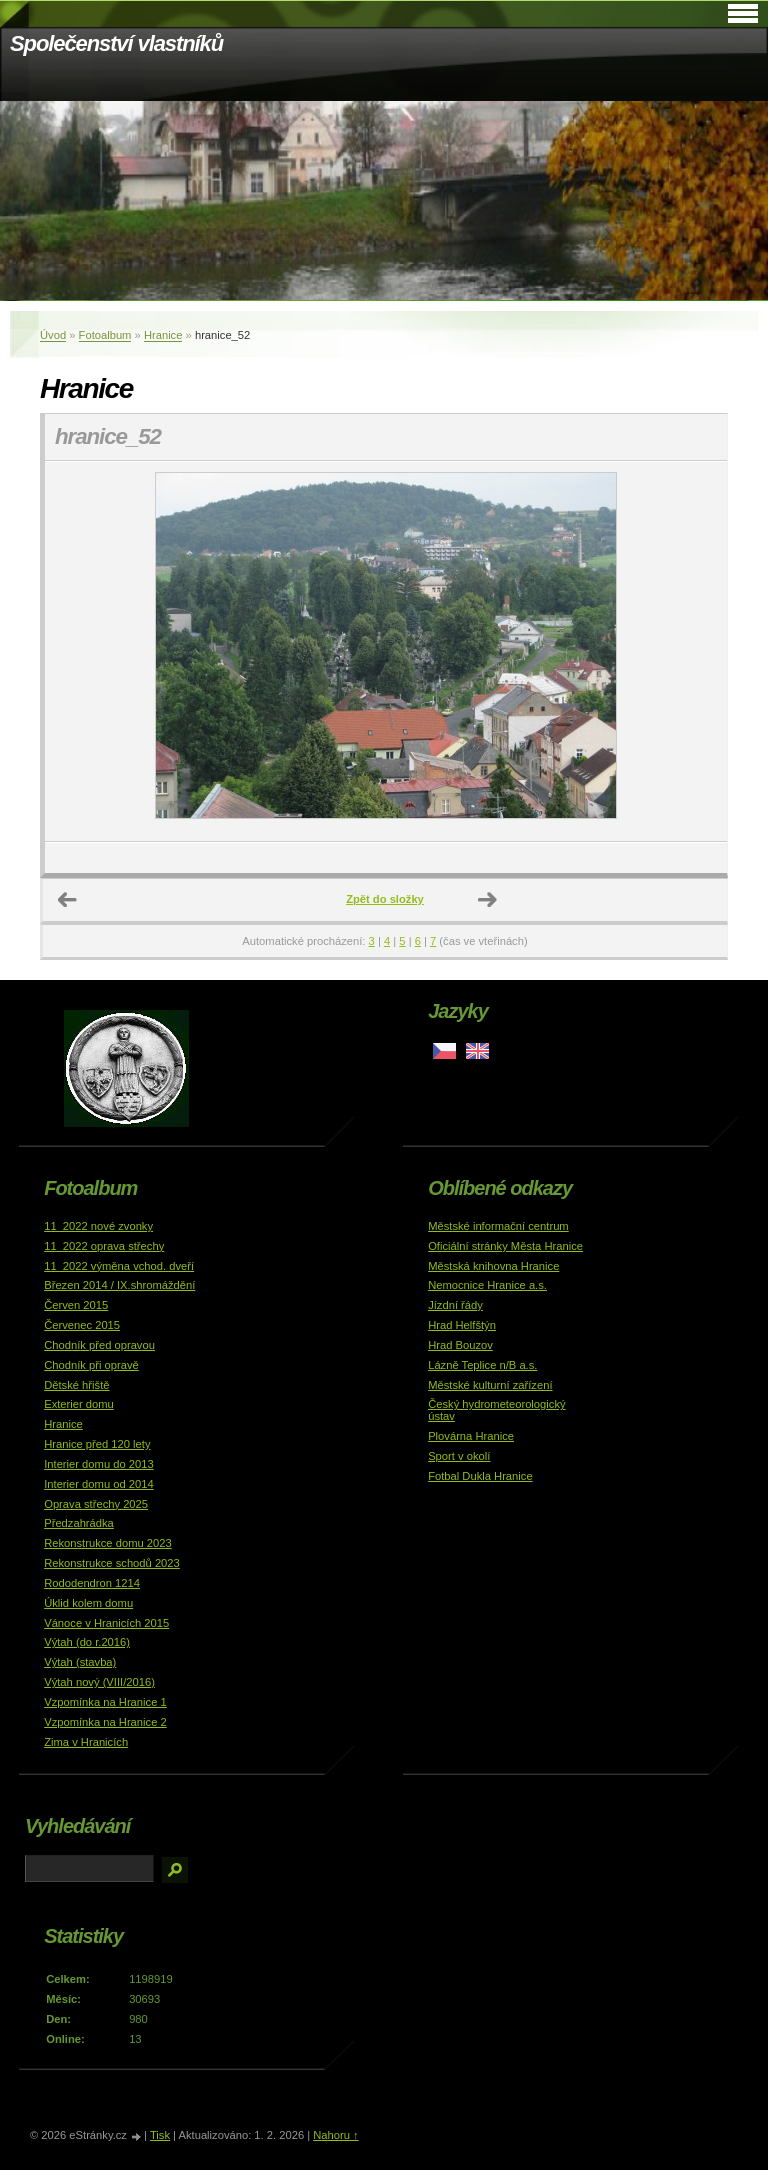 This screenshot has width=768, height=2170. Describe the element at coordinates (97, 1444) in the screenshot. I see `Hranice před 120 lety` at that location.